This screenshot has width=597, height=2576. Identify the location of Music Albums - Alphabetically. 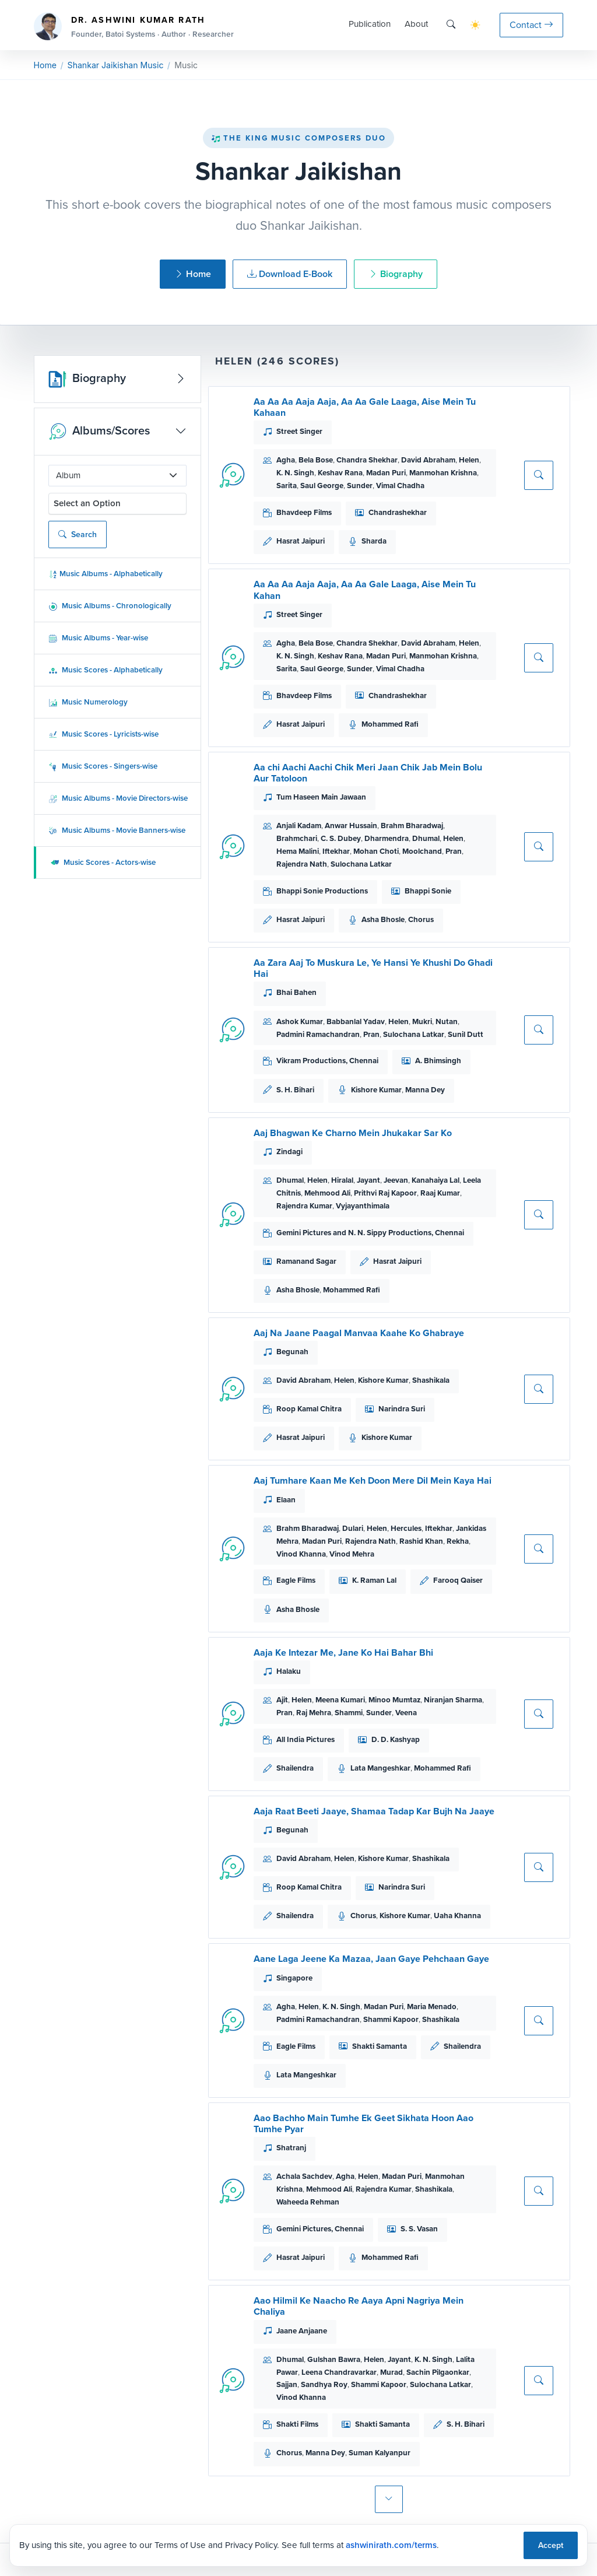
(105, 573).